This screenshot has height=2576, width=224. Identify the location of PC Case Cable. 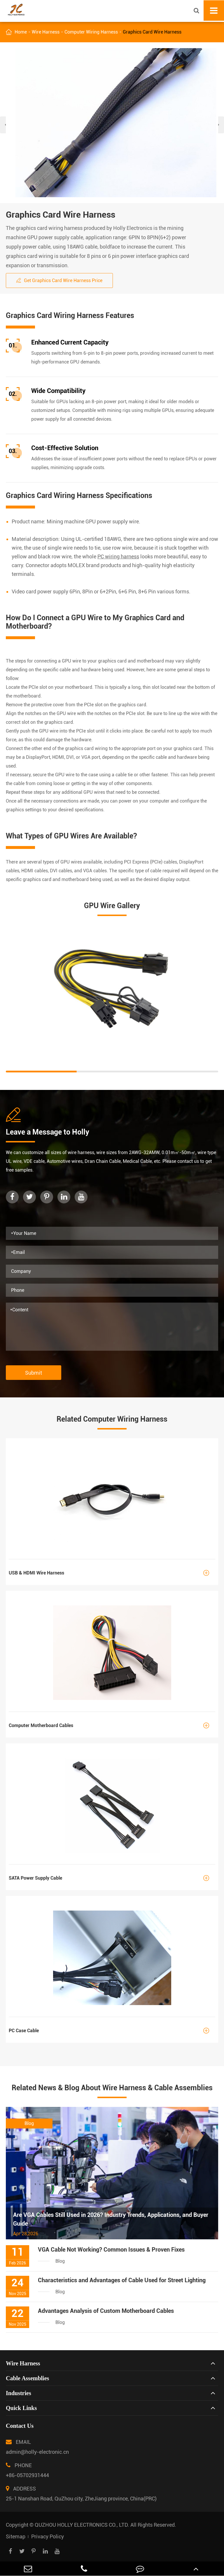
(112, 2030).